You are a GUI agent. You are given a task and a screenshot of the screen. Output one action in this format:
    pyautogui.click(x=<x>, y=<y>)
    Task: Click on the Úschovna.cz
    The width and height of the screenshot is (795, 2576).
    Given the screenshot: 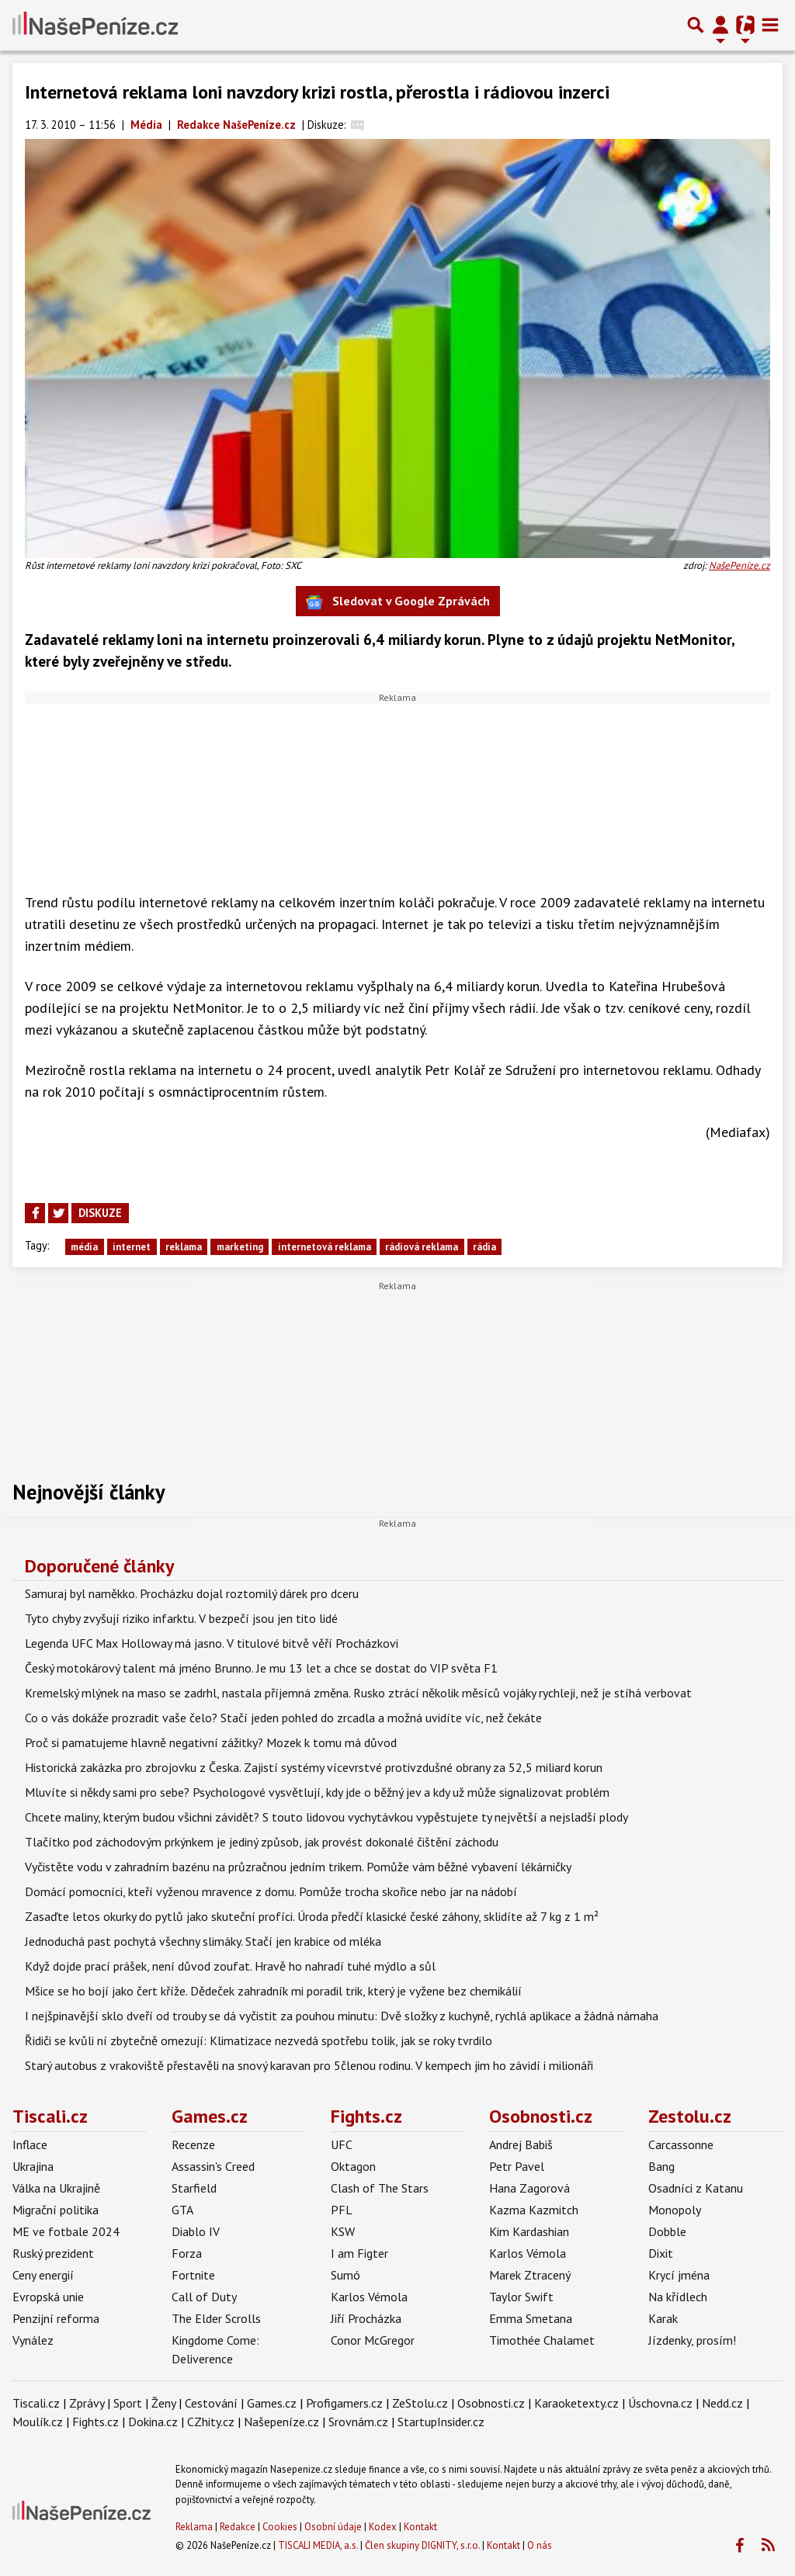 What is the action you would take?
    pyautogui.click(x=660, y=2403)
    